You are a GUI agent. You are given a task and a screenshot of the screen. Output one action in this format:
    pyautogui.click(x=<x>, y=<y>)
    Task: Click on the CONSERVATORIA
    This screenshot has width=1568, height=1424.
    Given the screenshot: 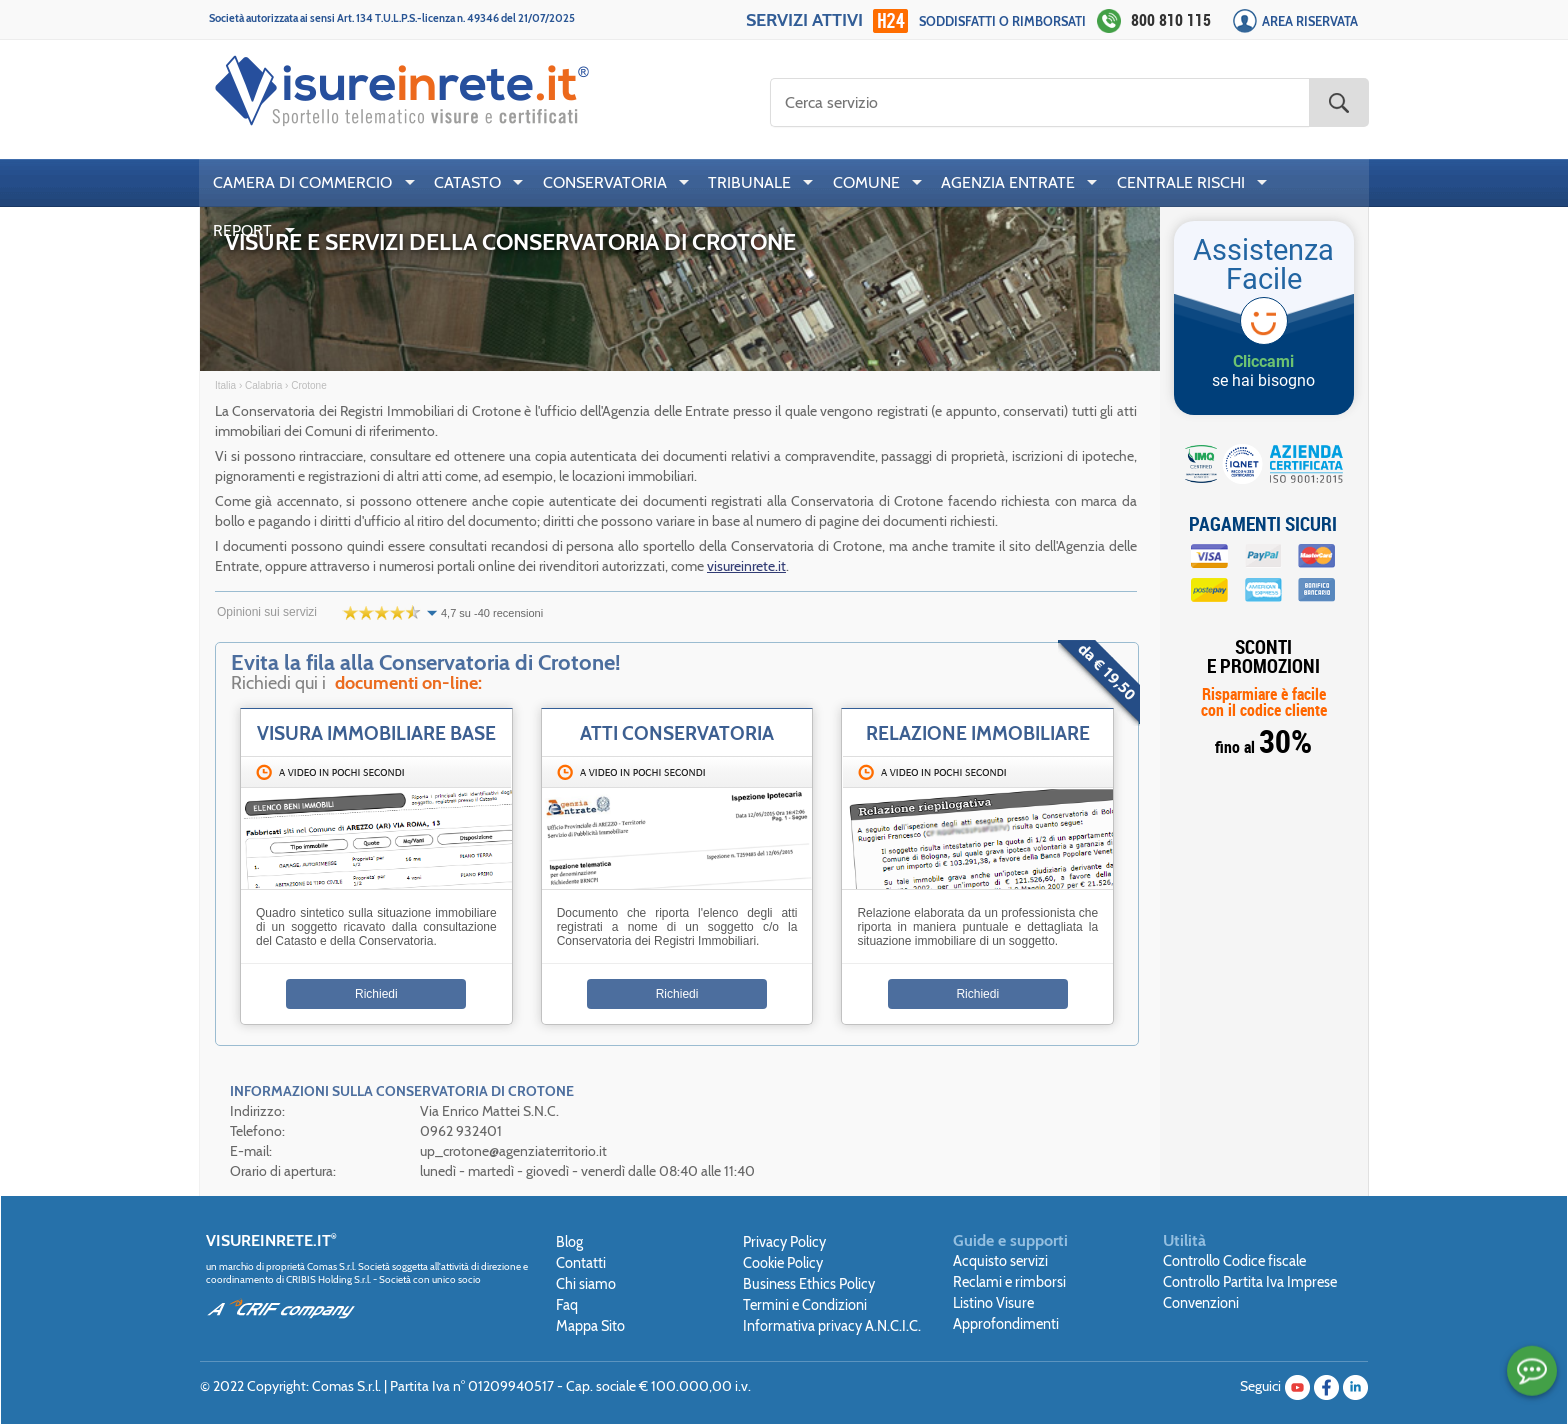 What is the action you would take?
    pyautogui.click(x=605, y=182)
    